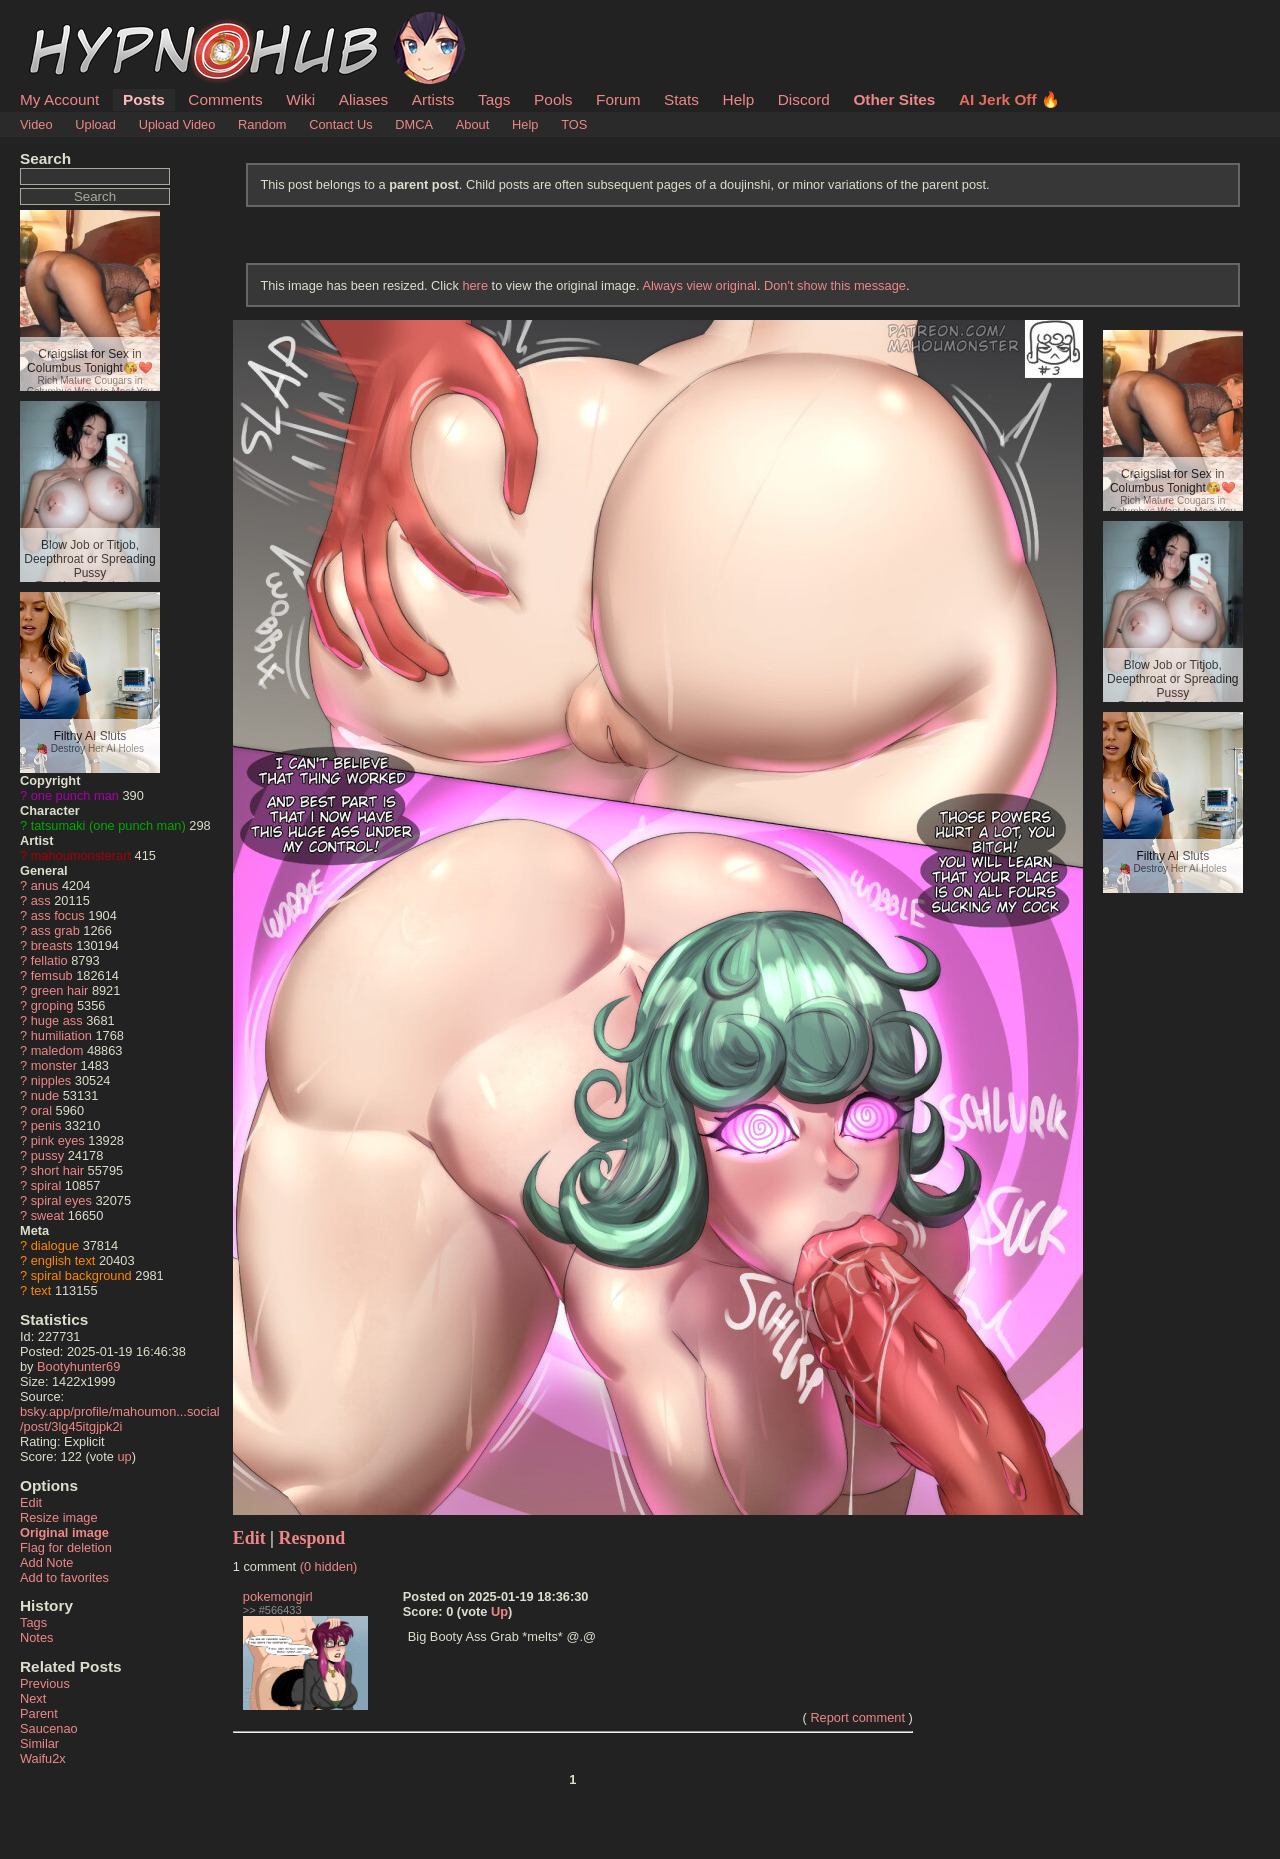 This screenshot has width=1280, height=1859. I want to click on maledom, so click(57, 1050).